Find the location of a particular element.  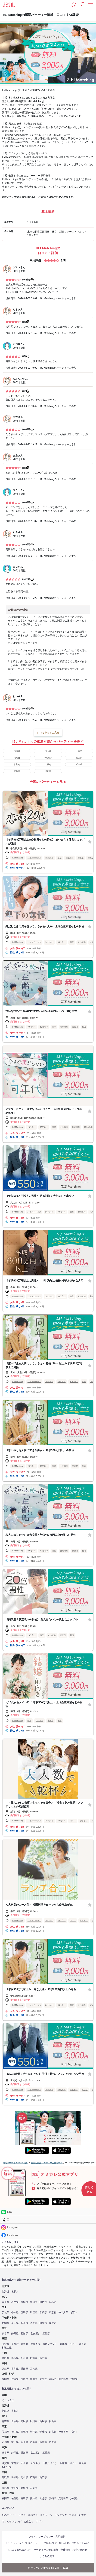

アプリ is located at coordinates (39, 2521).